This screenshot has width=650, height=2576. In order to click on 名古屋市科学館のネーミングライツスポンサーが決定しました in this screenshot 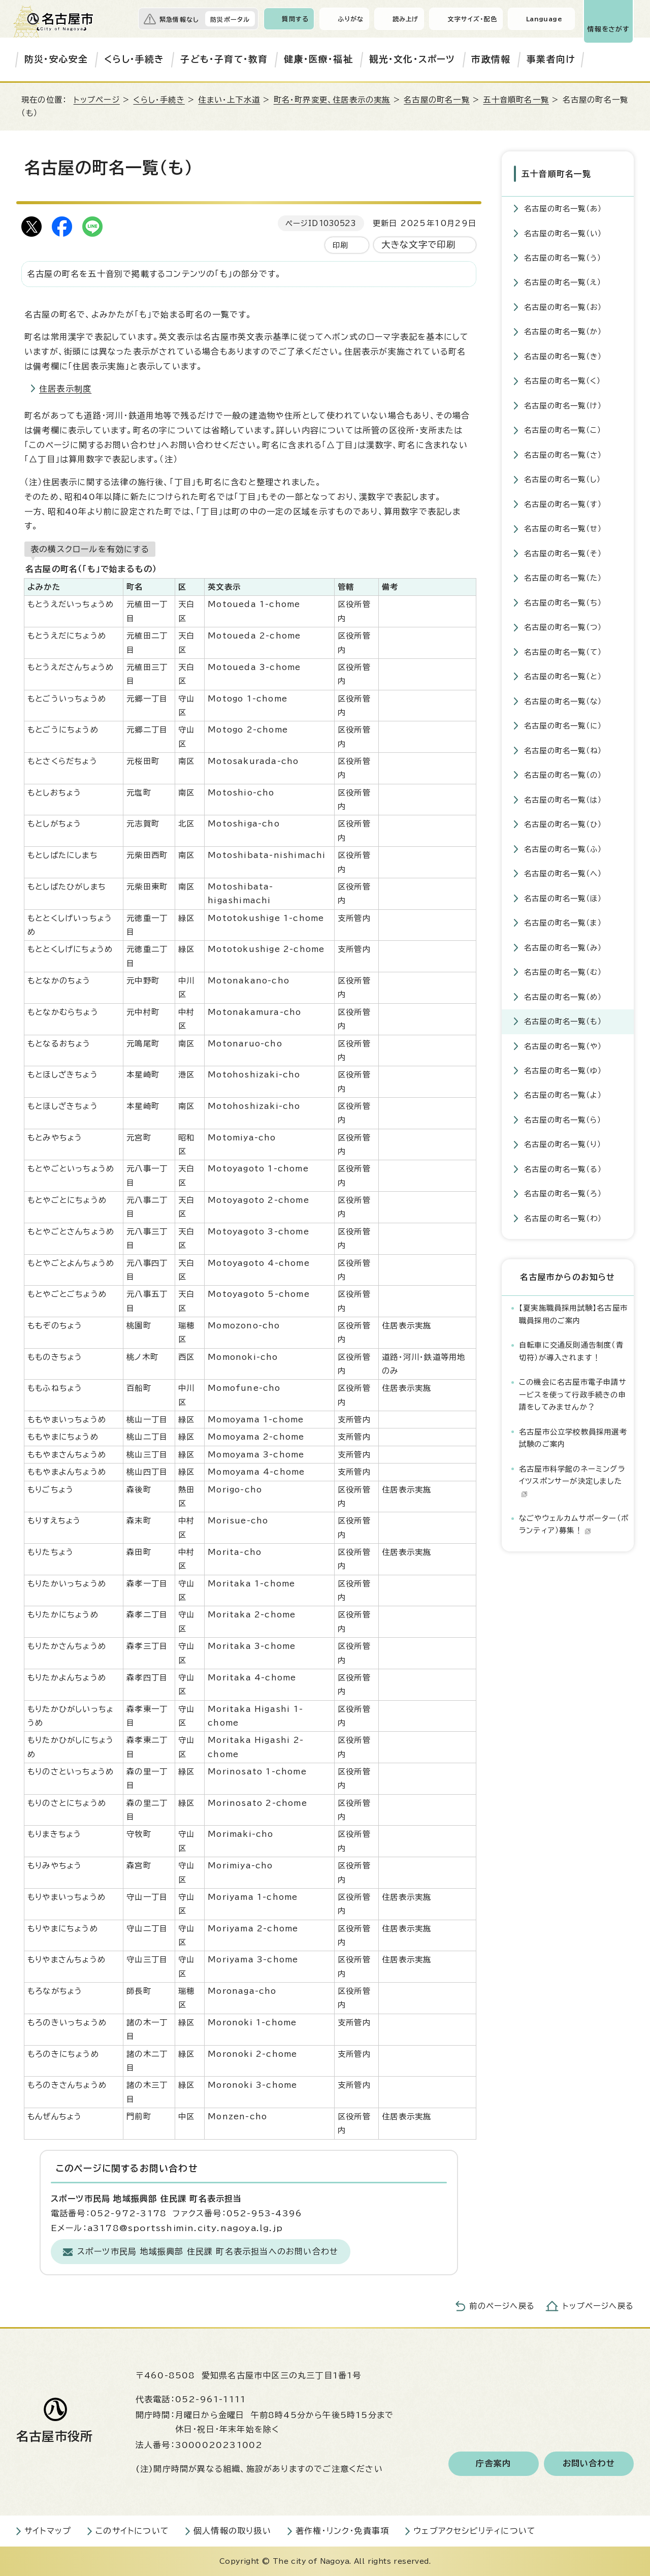, I will do `click(572, 1481)`.